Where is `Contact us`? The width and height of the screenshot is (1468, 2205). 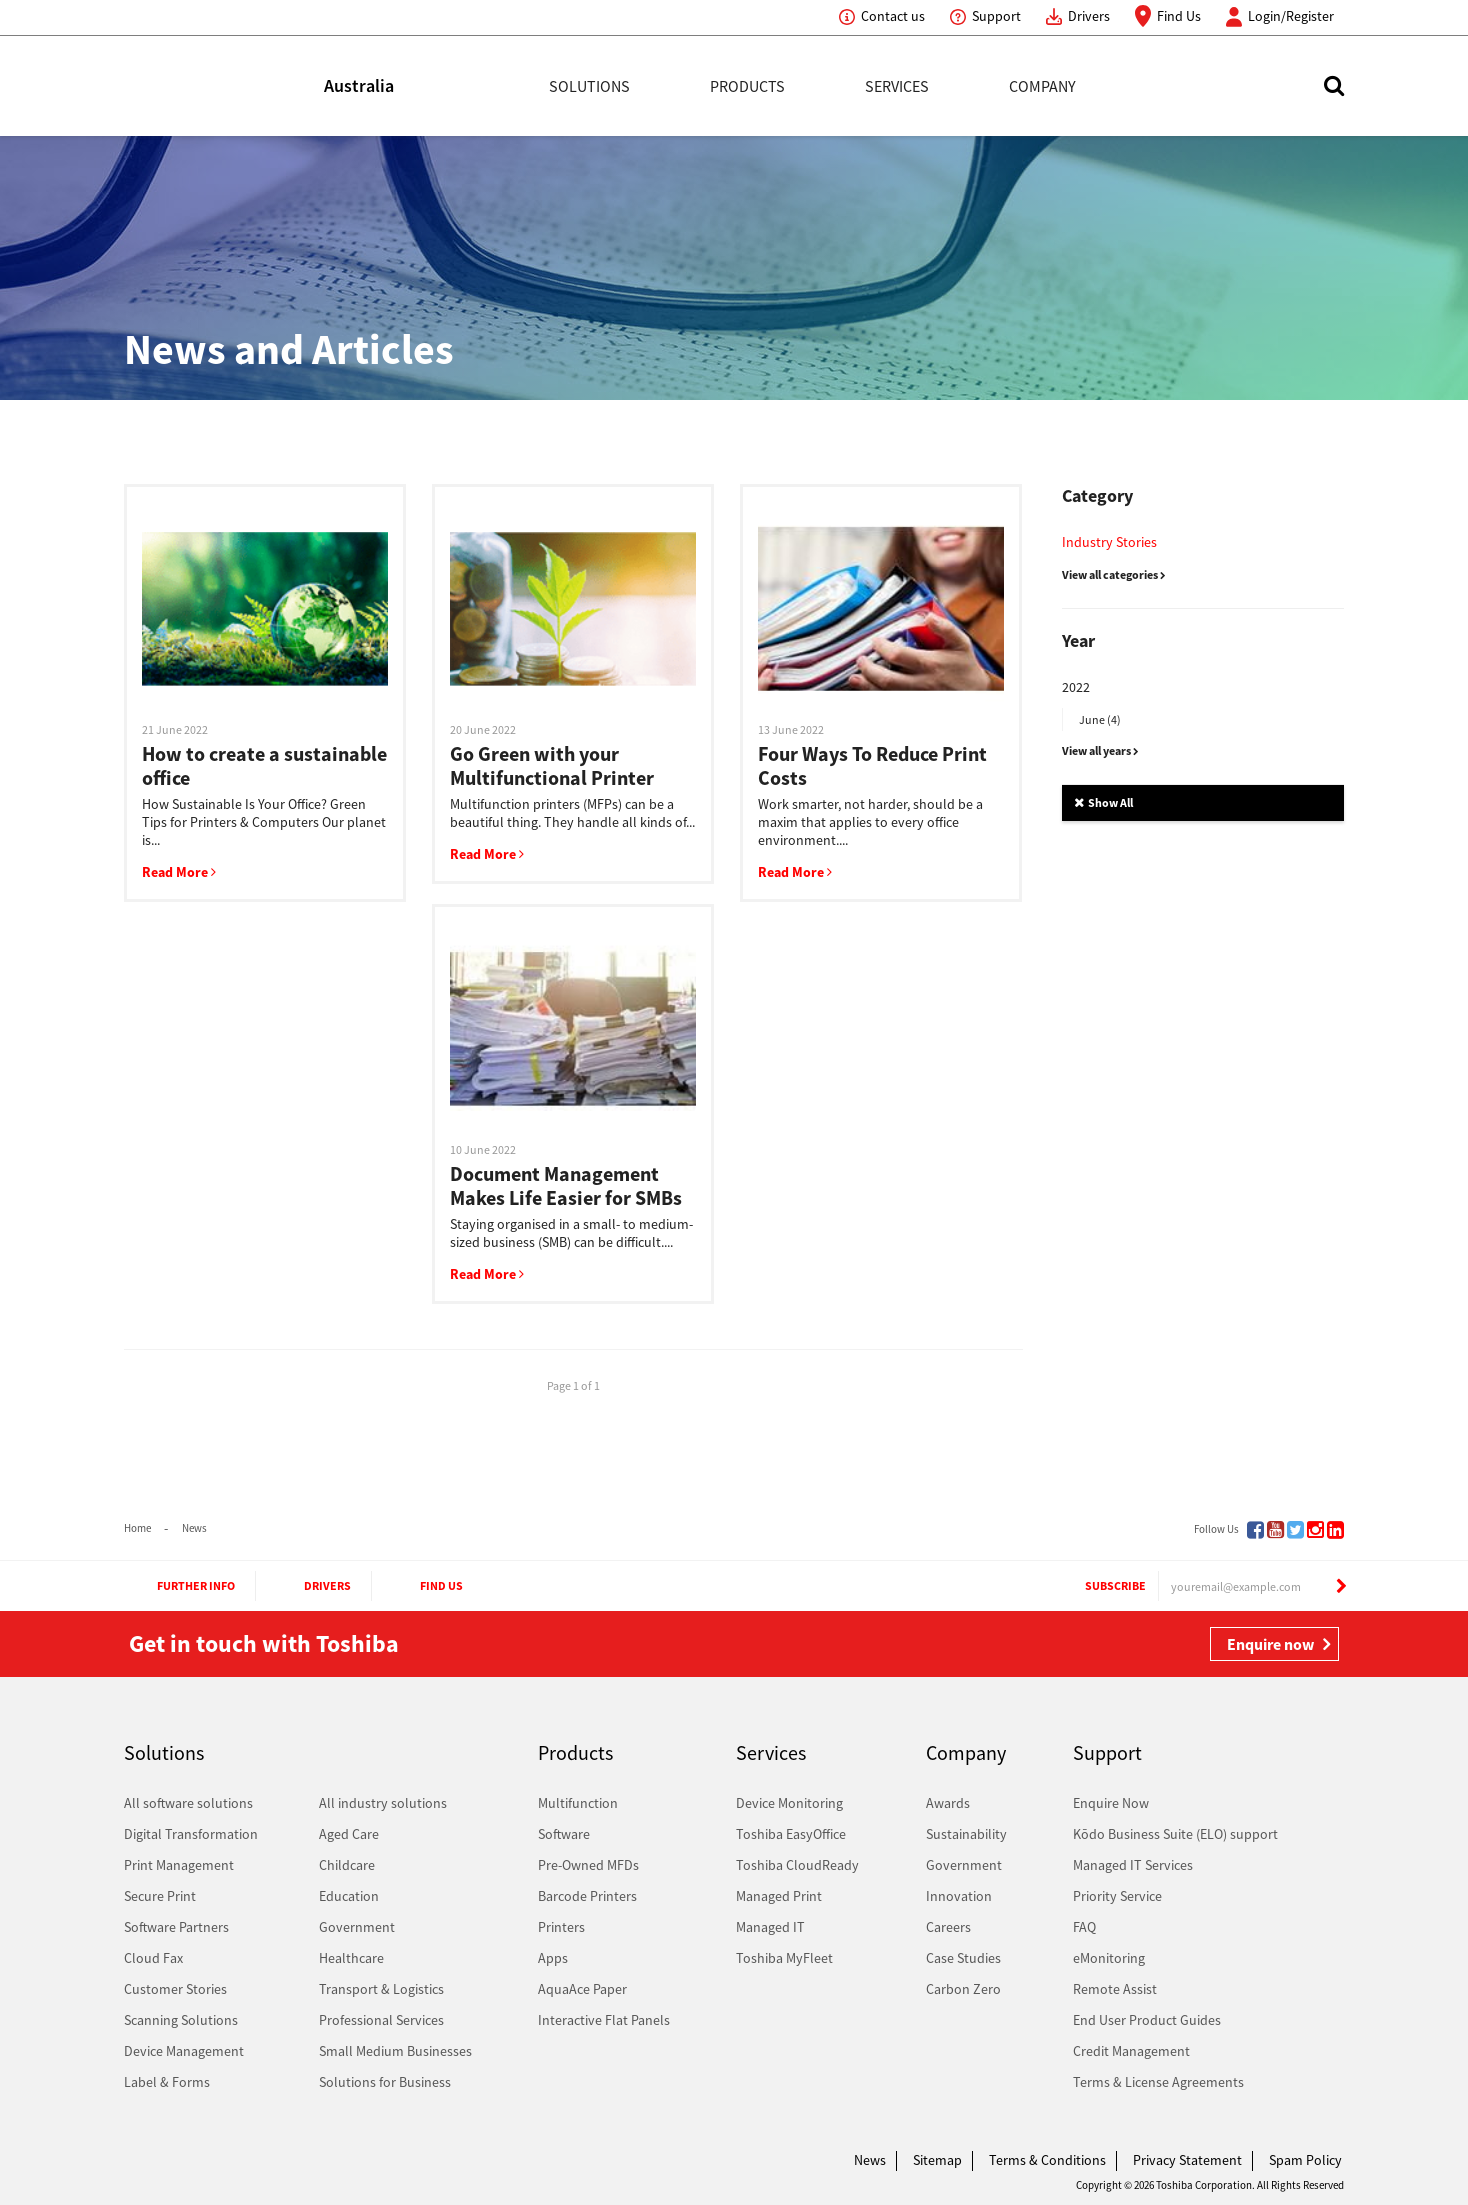 Contact us is located at coordinates (893, 16).